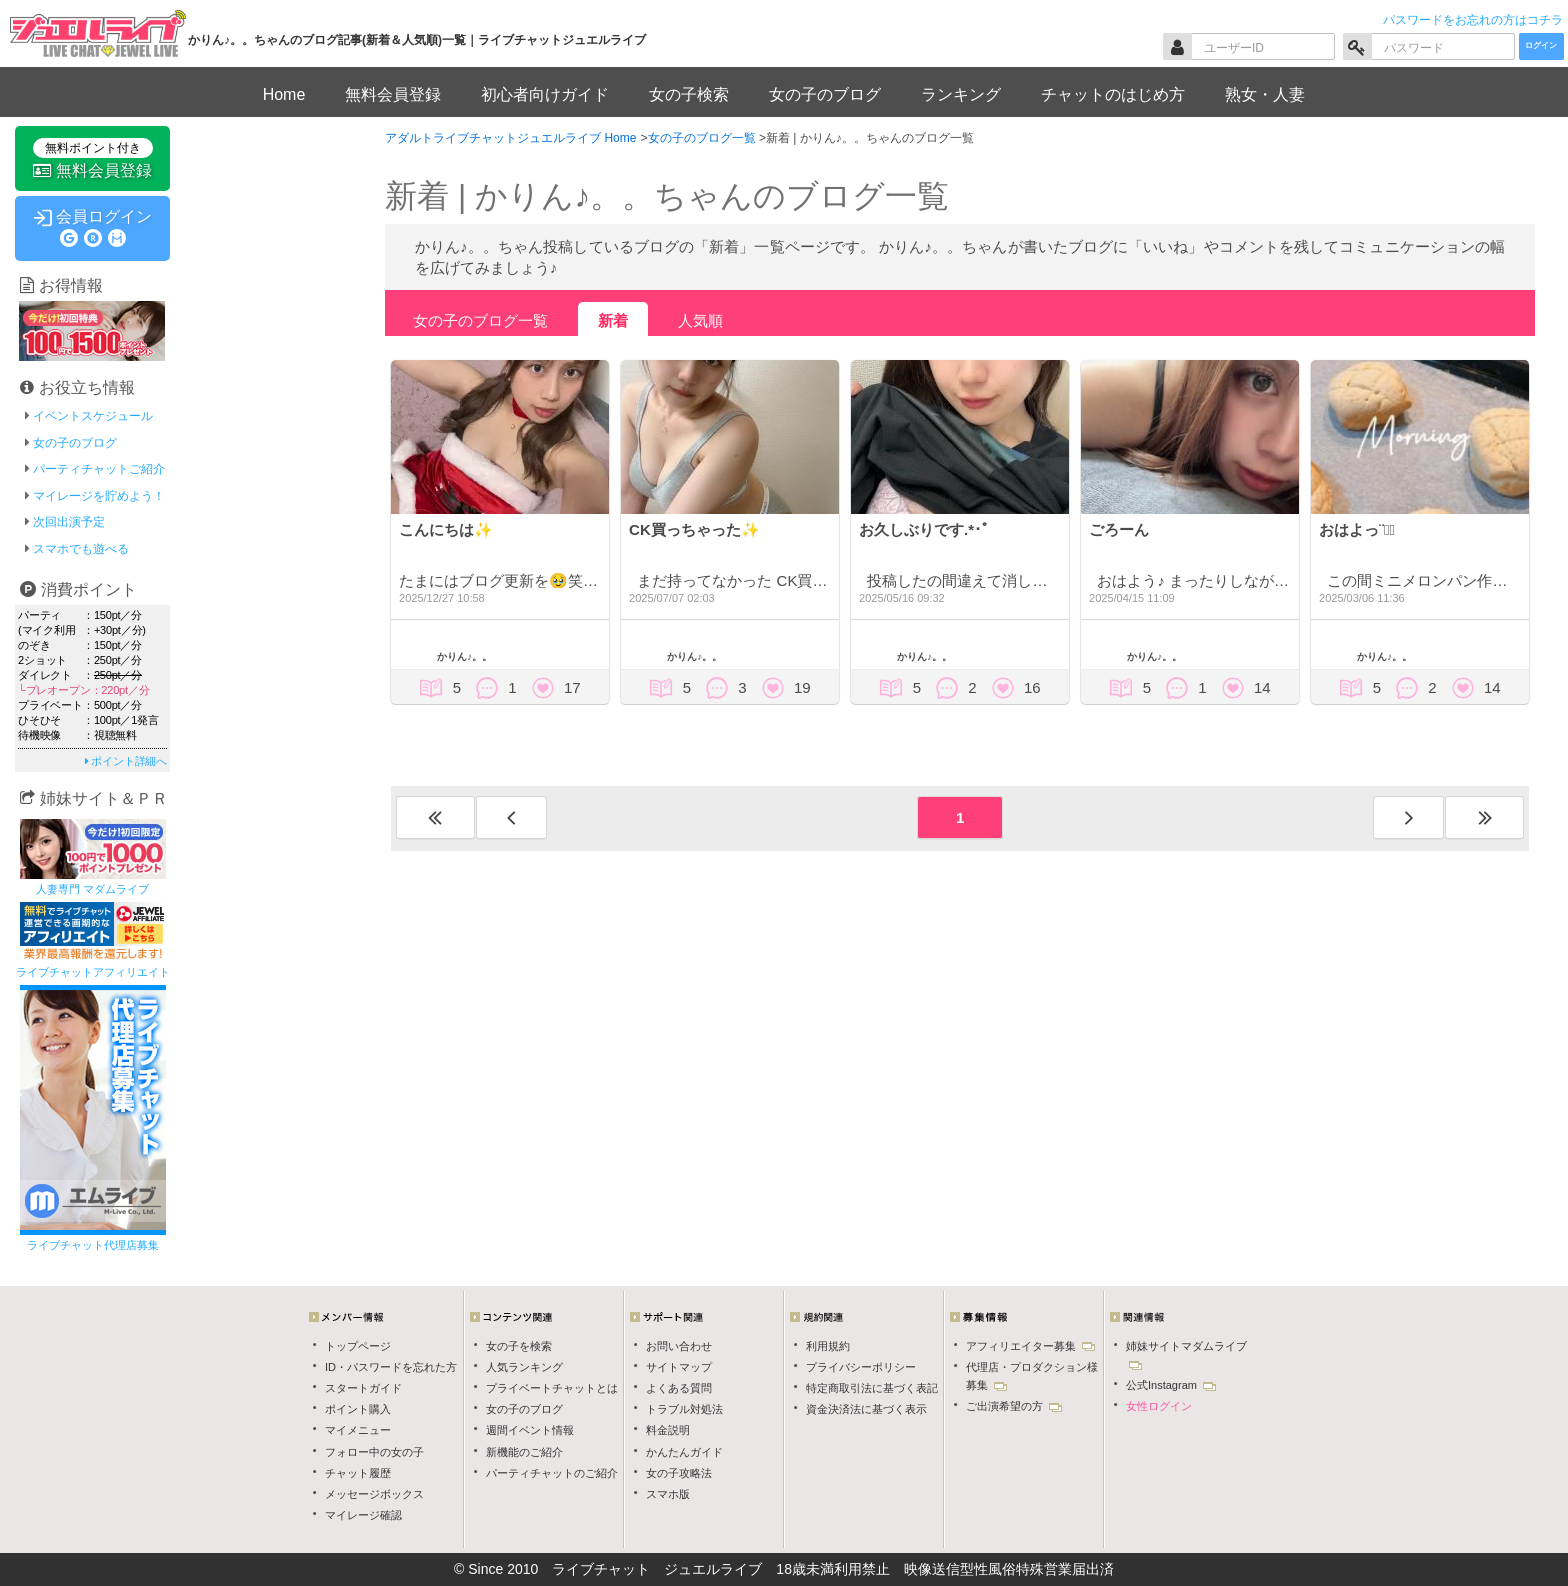  Describe the element at coordinates (358, 1346) in the screenshot. I see `トップページ` at that location.